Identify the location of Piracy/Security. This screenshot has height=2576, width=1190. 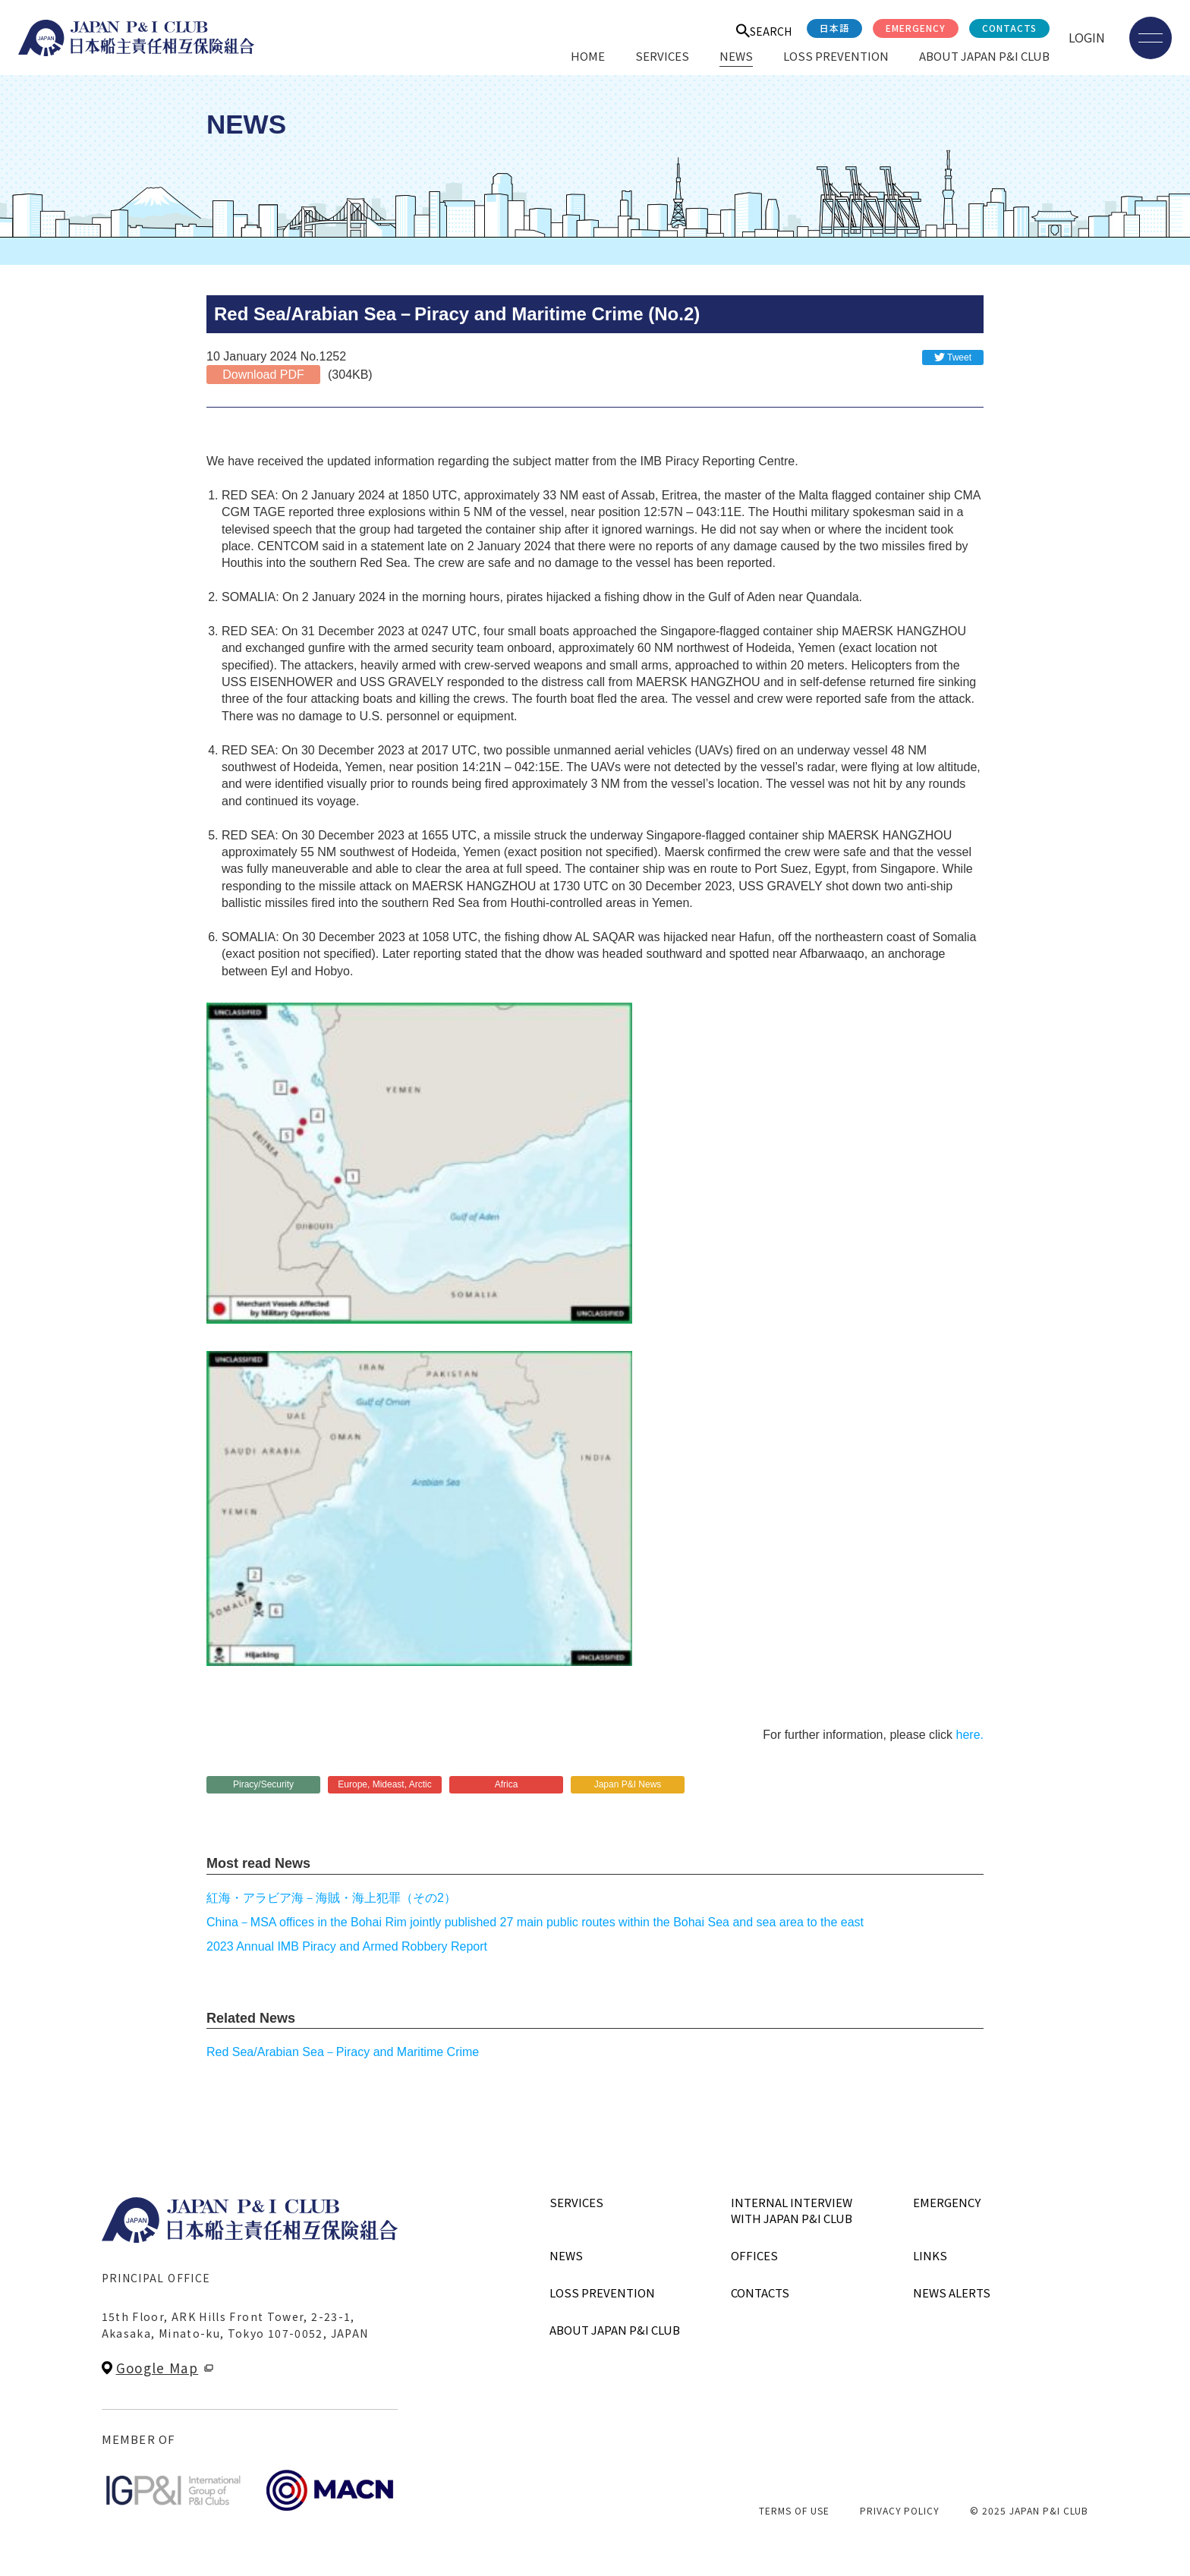
(263, 1784).